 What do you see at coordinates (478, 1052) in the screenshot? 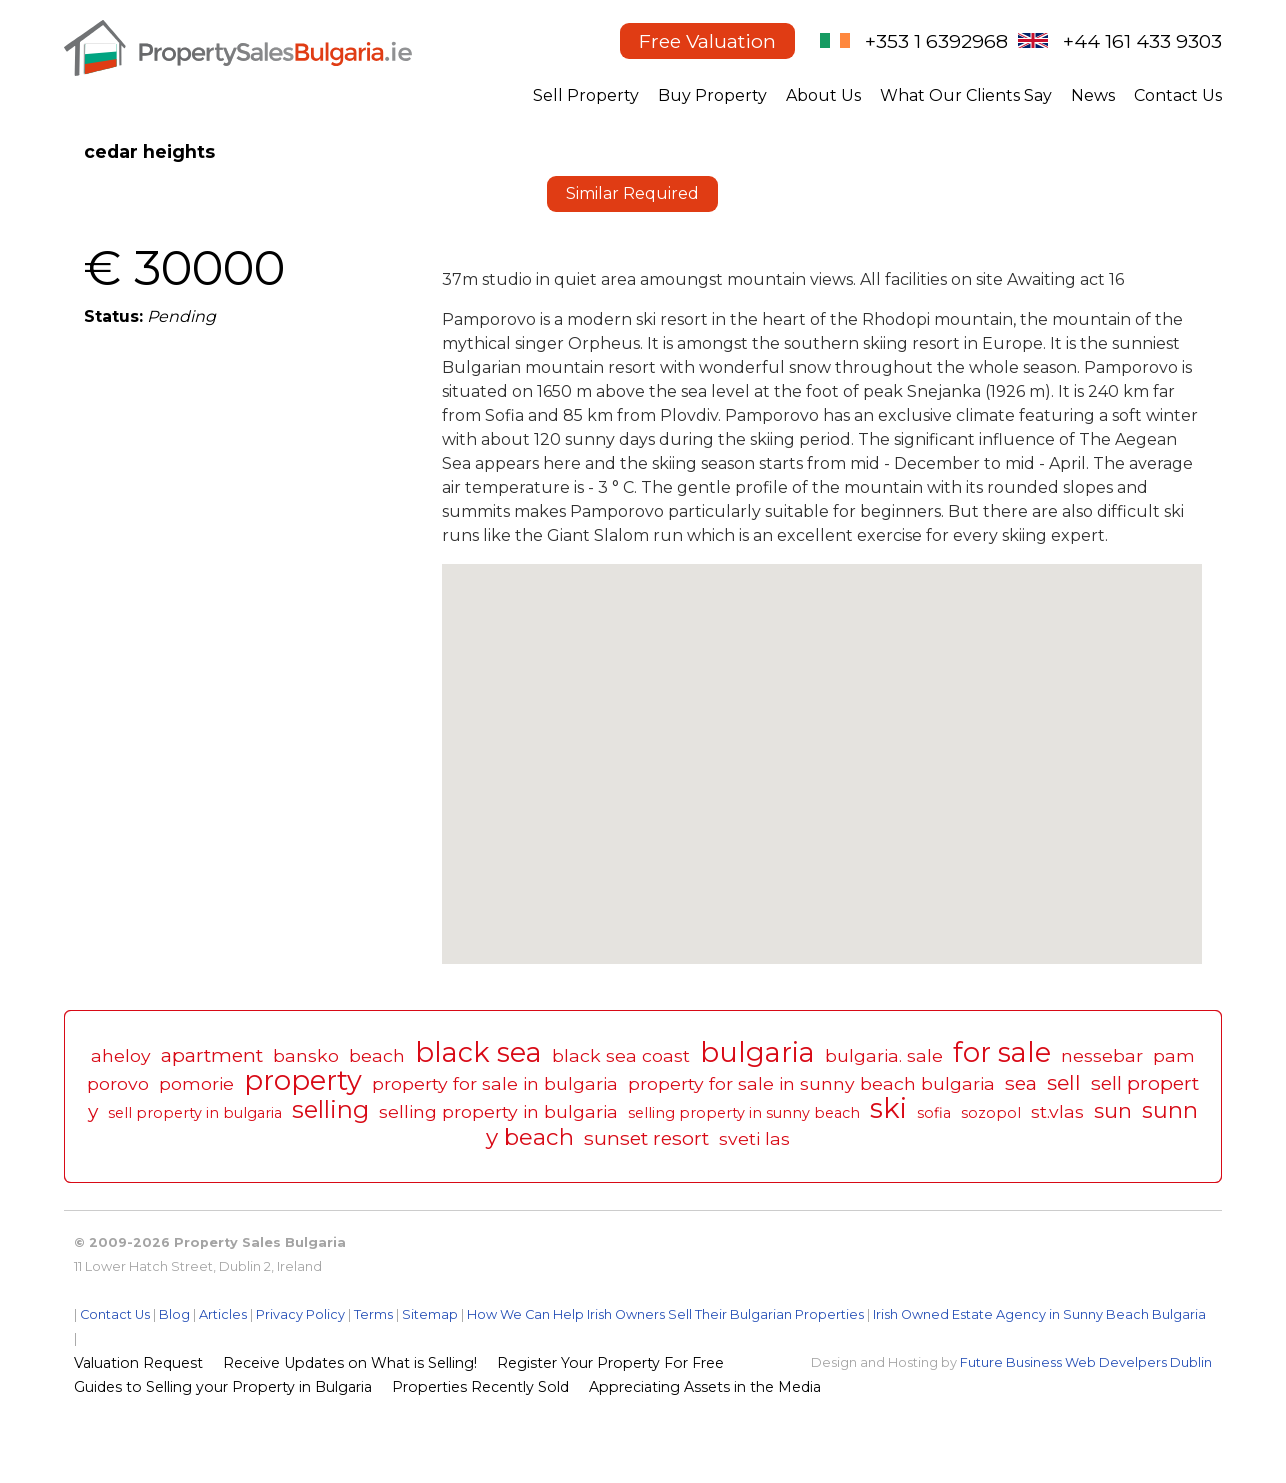
I see `black sea` at bounding box center [478, 1052].